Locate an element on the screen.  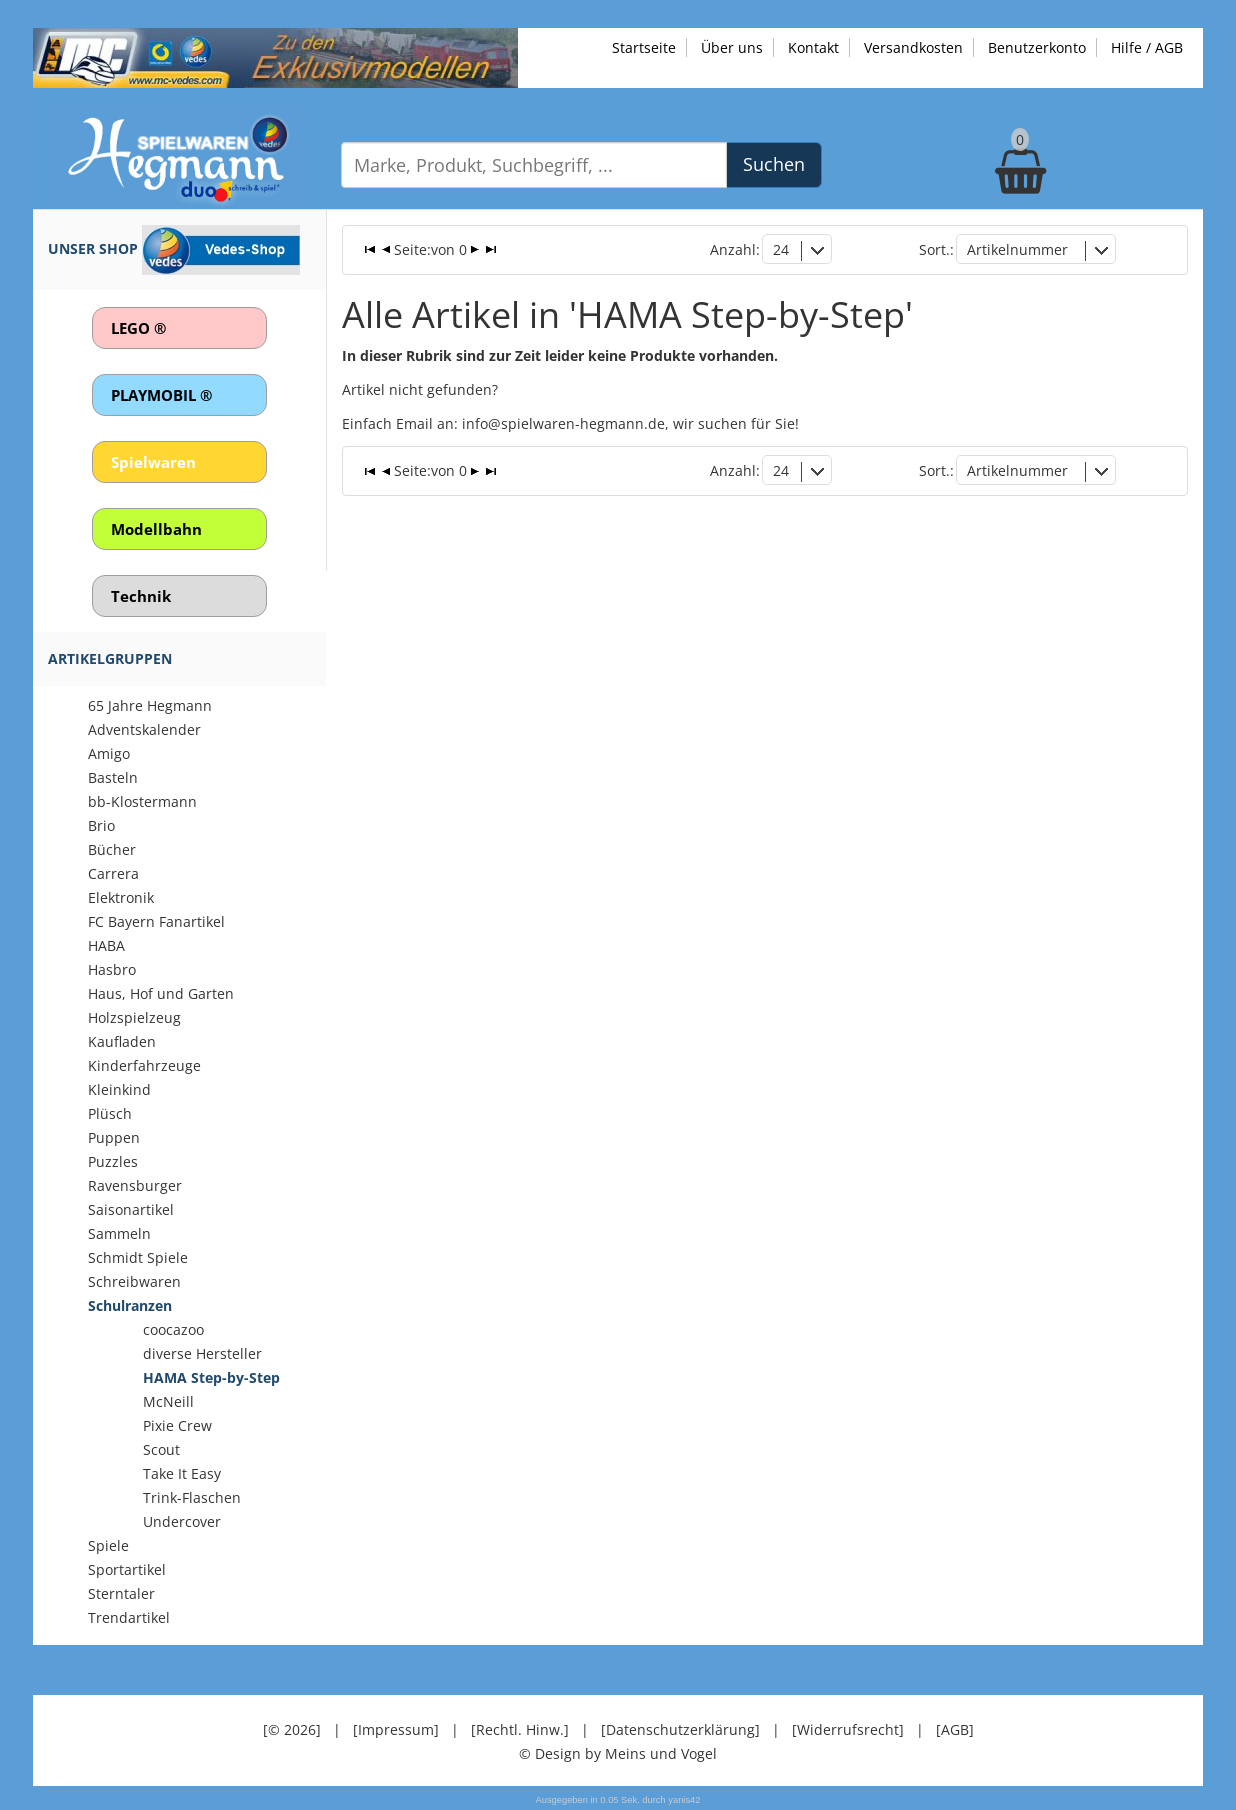
[Datenschutzerklärung] is located at coordinates (680, 1729).